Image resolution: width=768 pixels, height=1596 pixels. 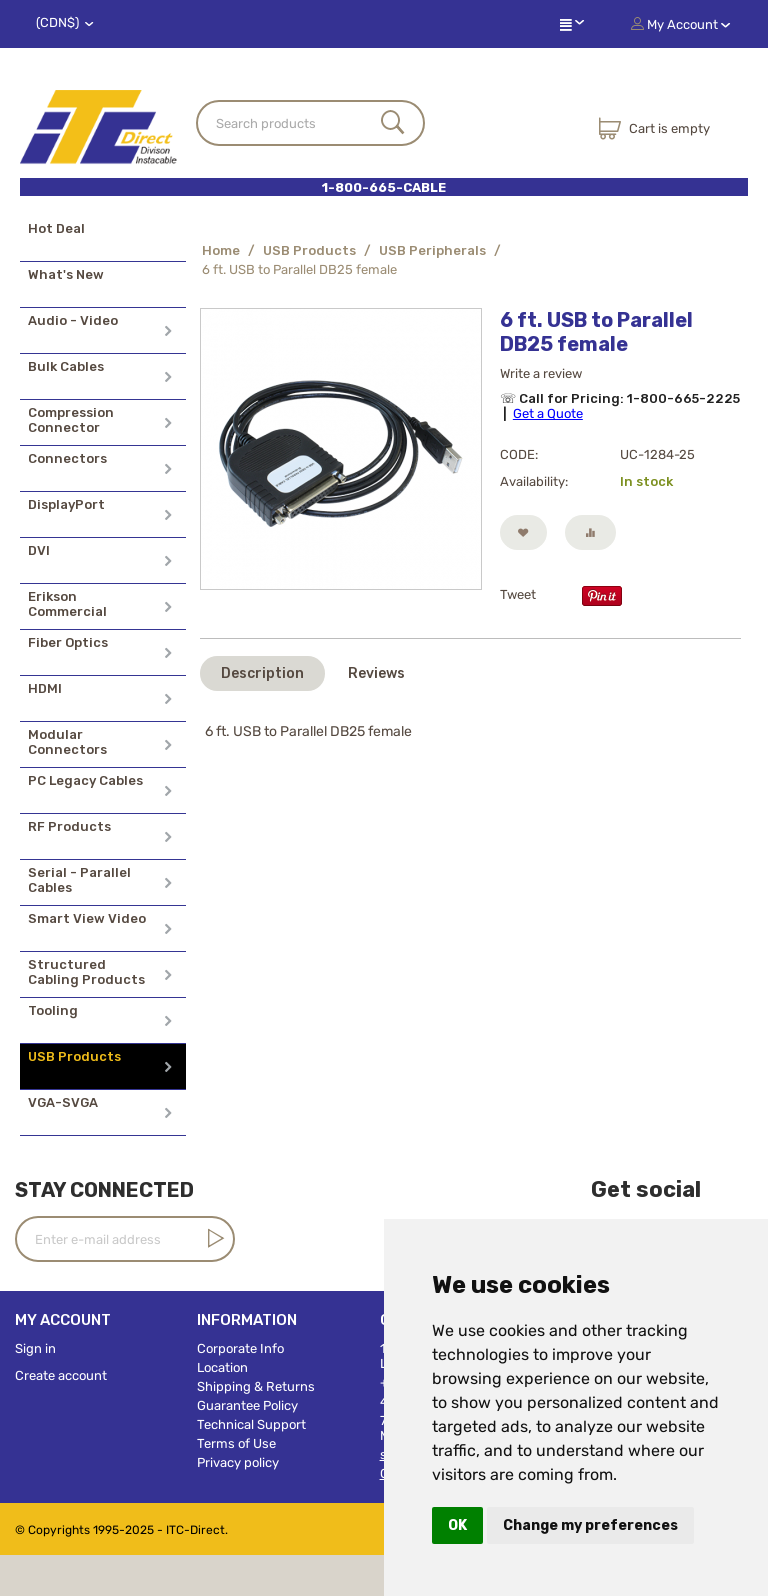 What do you see at coordinates (548, 413) in the screenshot?
I see `Get a Quote` at bounding box center [548, 413].